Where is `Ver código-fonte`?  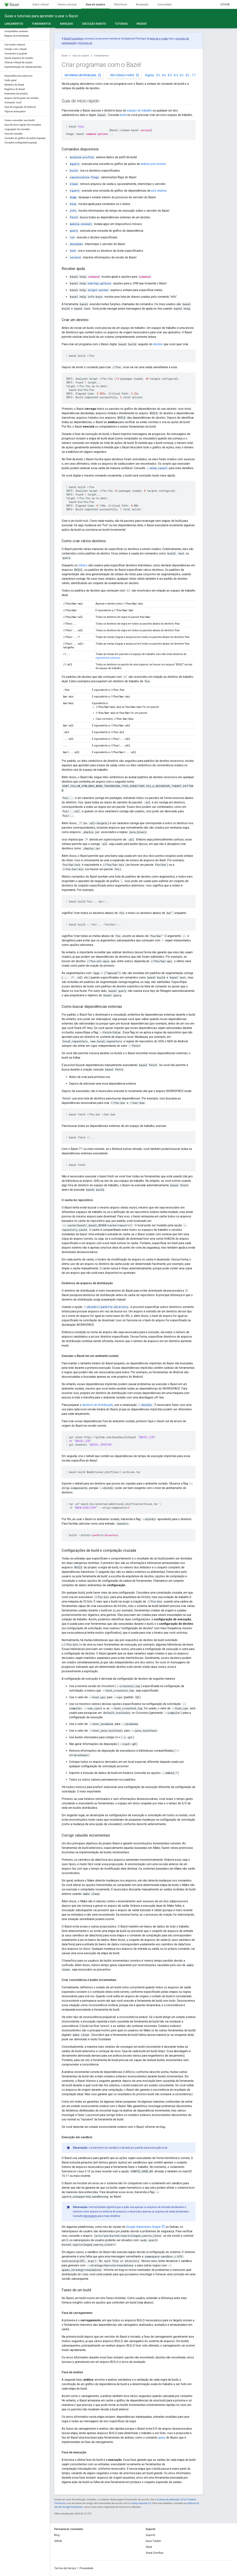 Ver código-fonte is located at coordinates (124, 75).